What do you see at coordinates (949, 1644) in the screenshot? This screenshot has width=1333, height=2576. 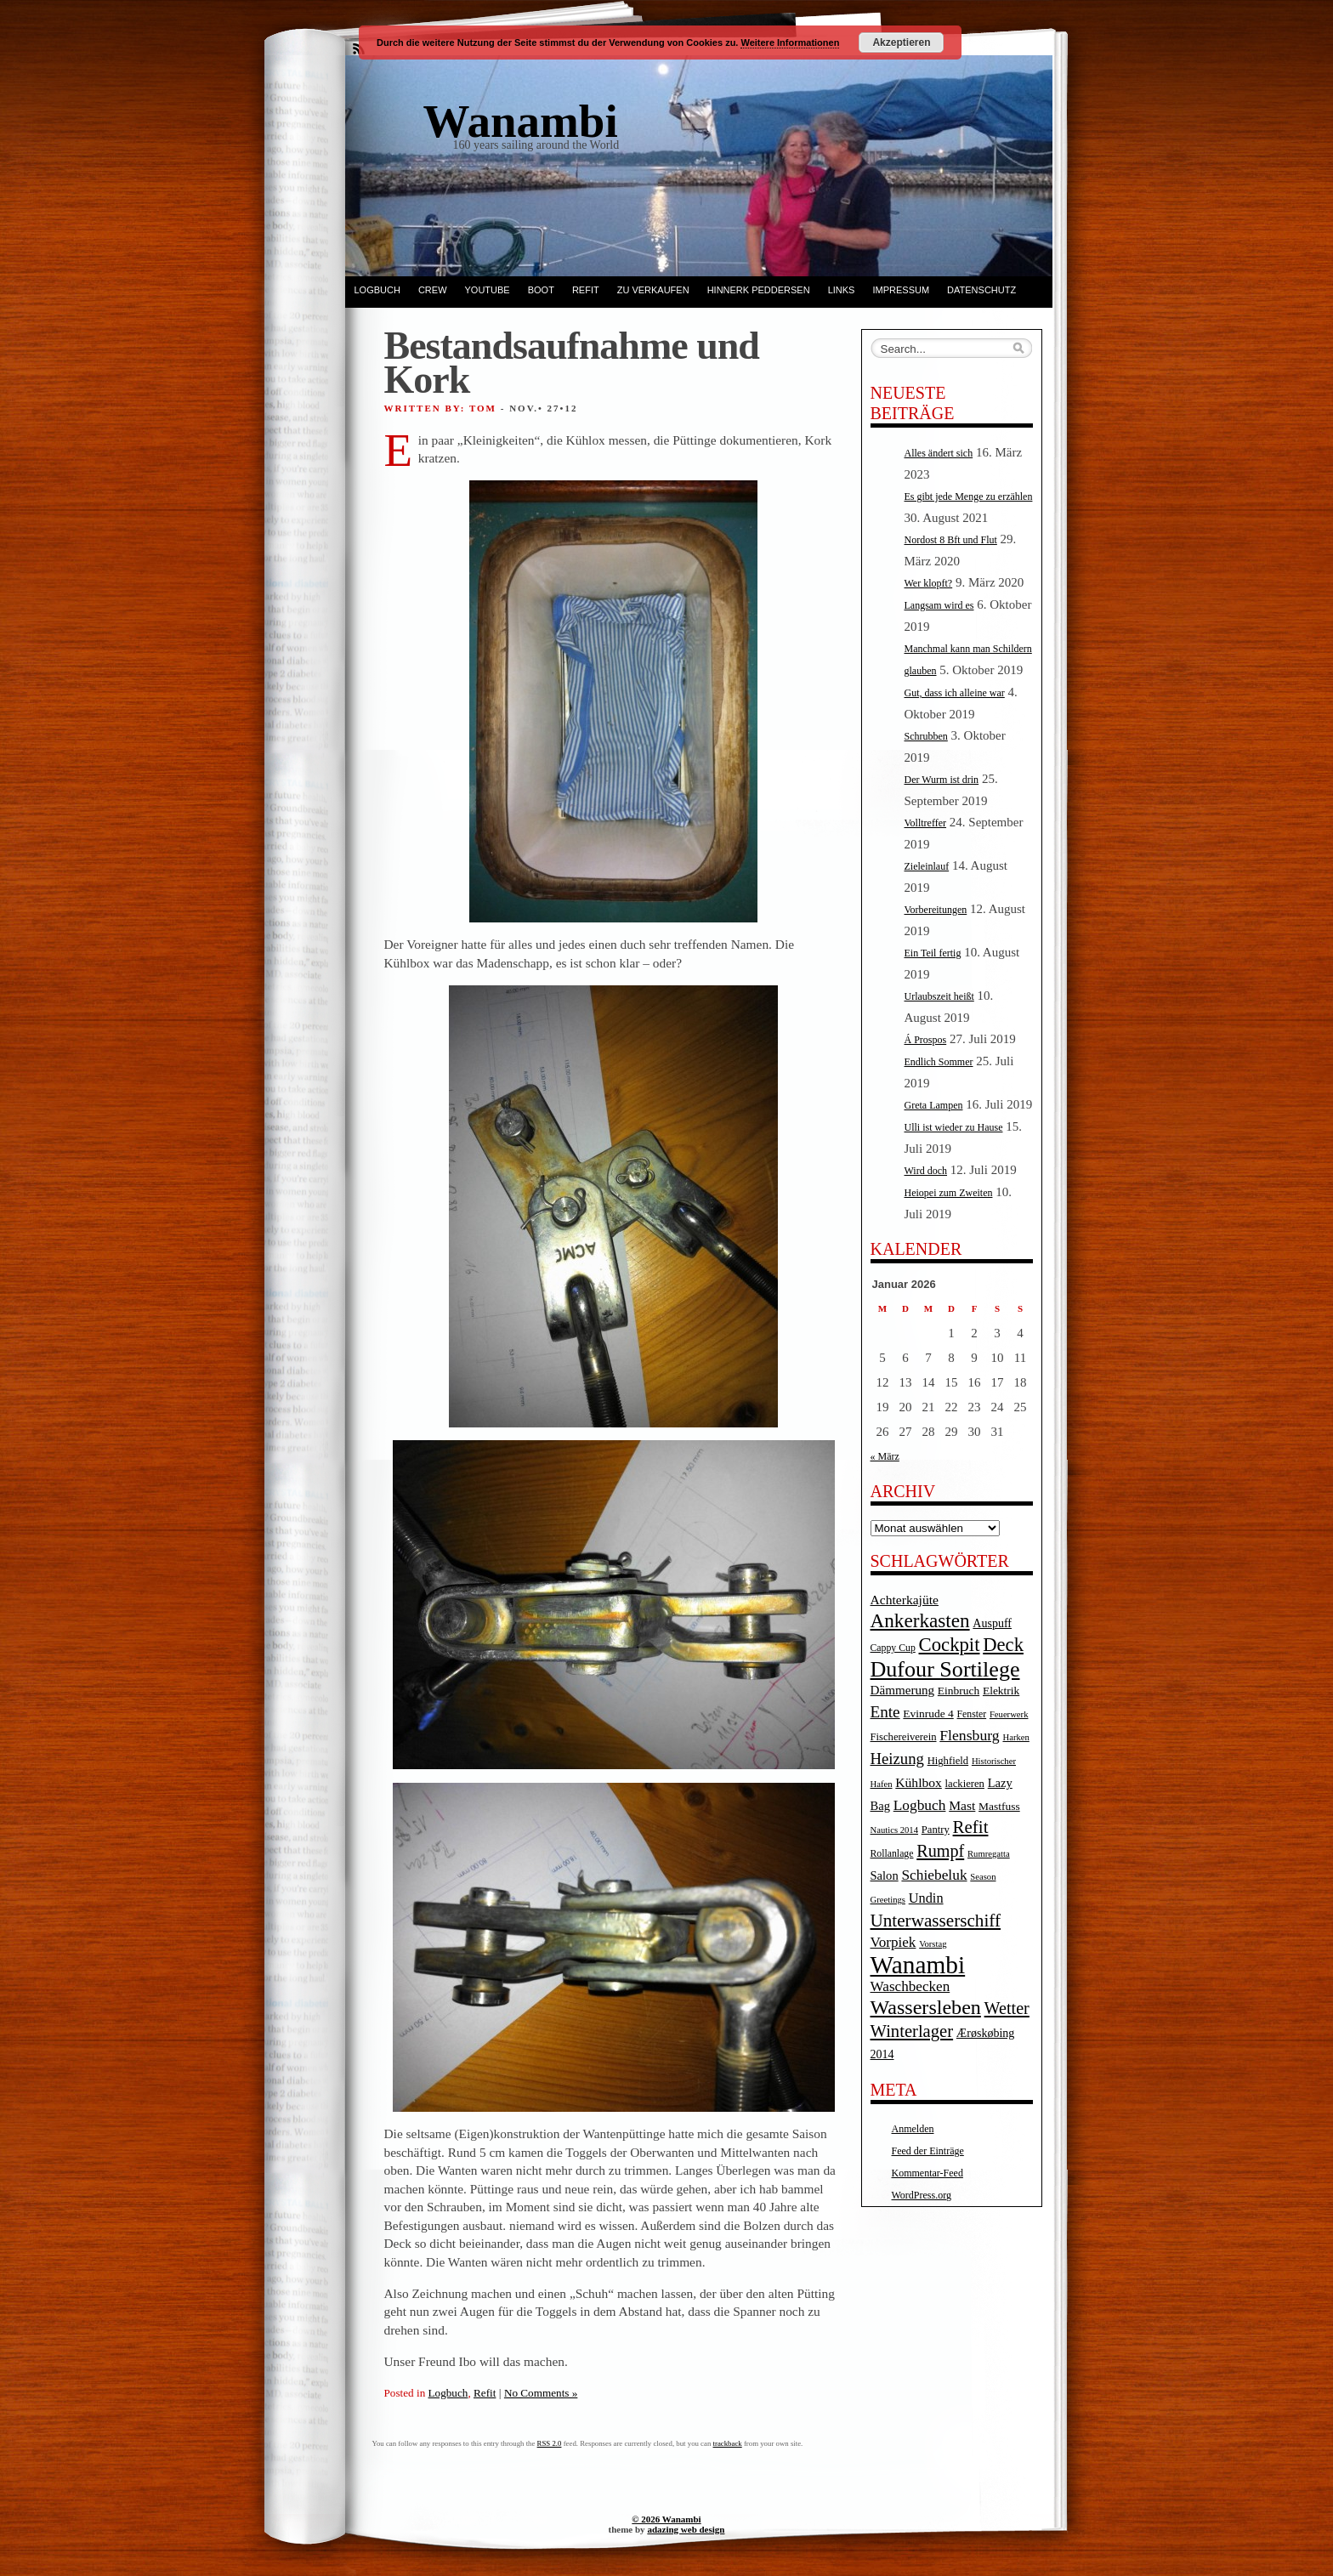 I see `Cockpit [Cockpit (47 Einträge)]` at bounding box center [949, 1644].